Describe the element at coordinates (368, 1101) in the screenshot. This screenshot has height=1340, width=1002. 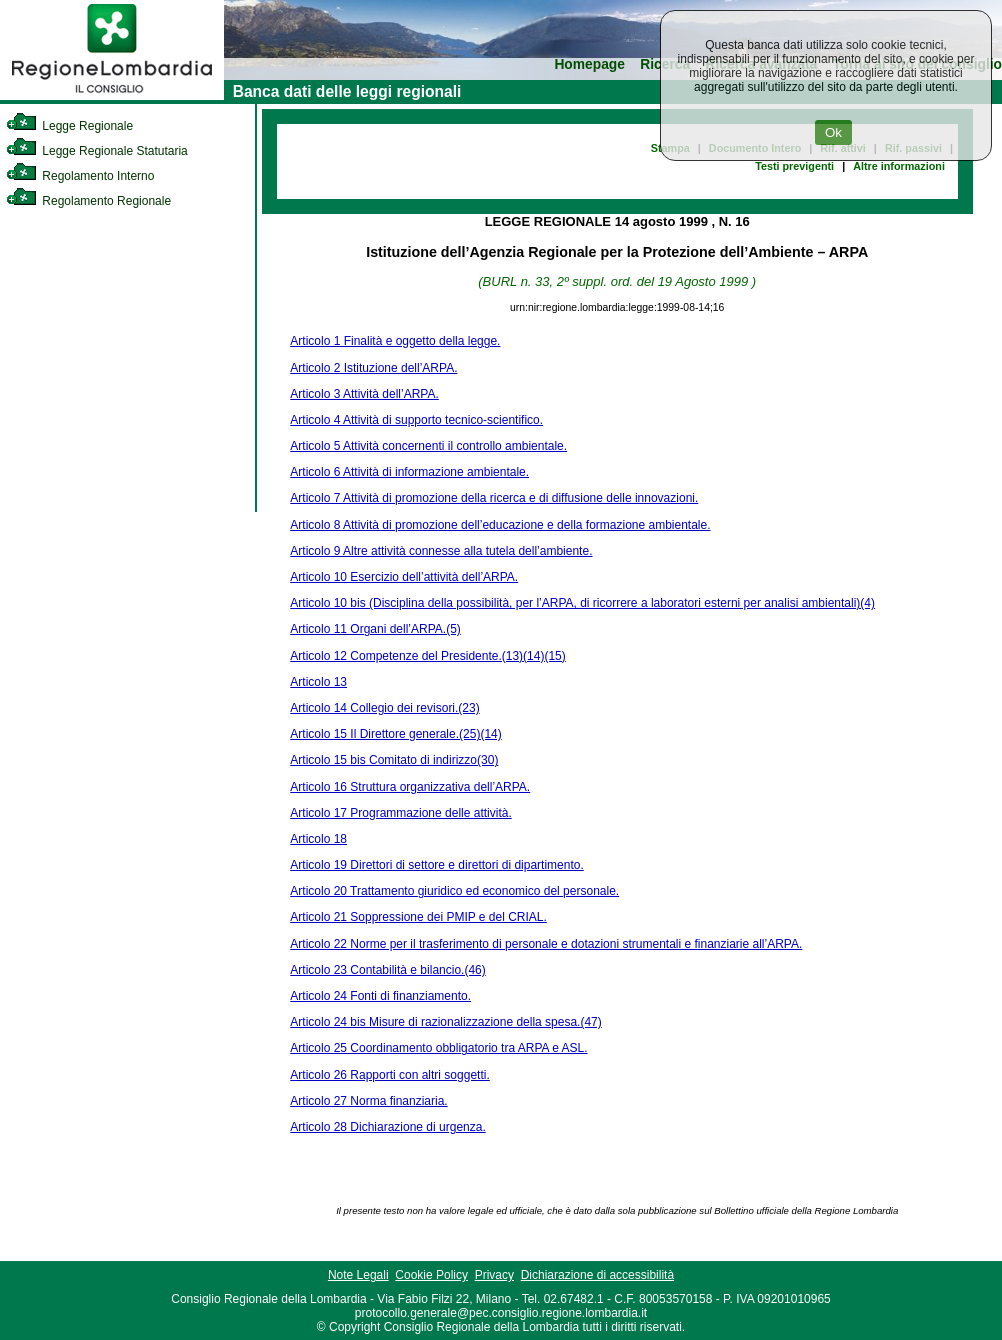
I see `Articolo 27 Norma finanziaria.` at that location.